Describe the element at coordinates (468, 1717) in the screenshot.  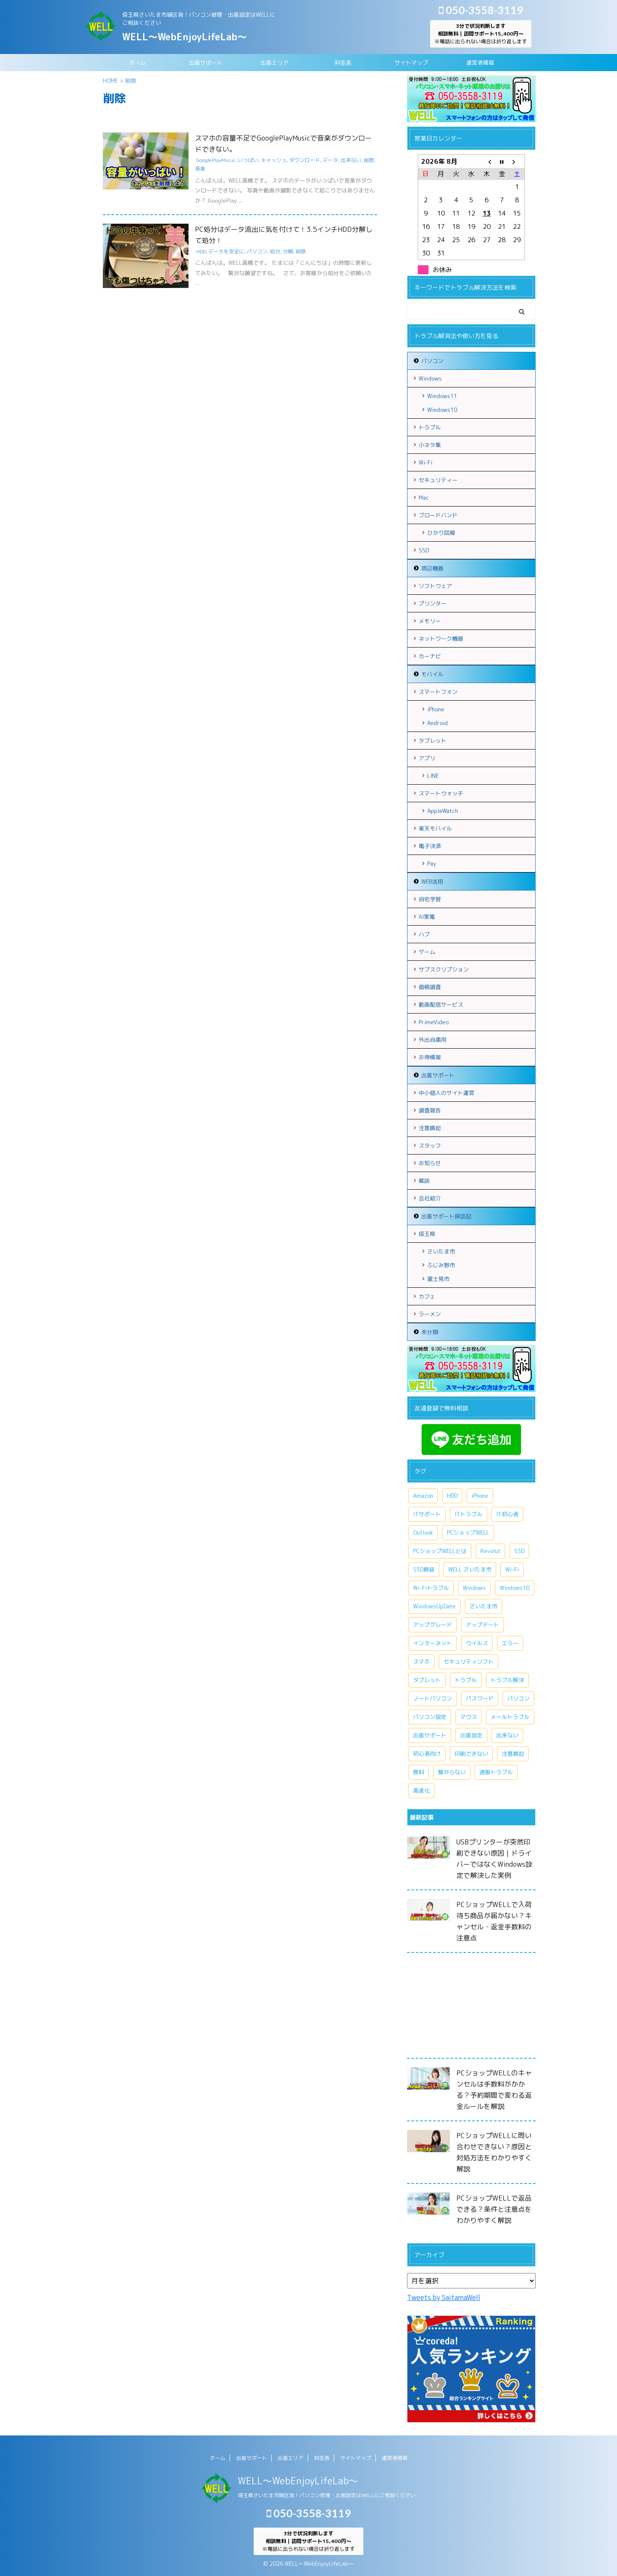
I see `マウス [マウス (6個の項目)]` at that location.